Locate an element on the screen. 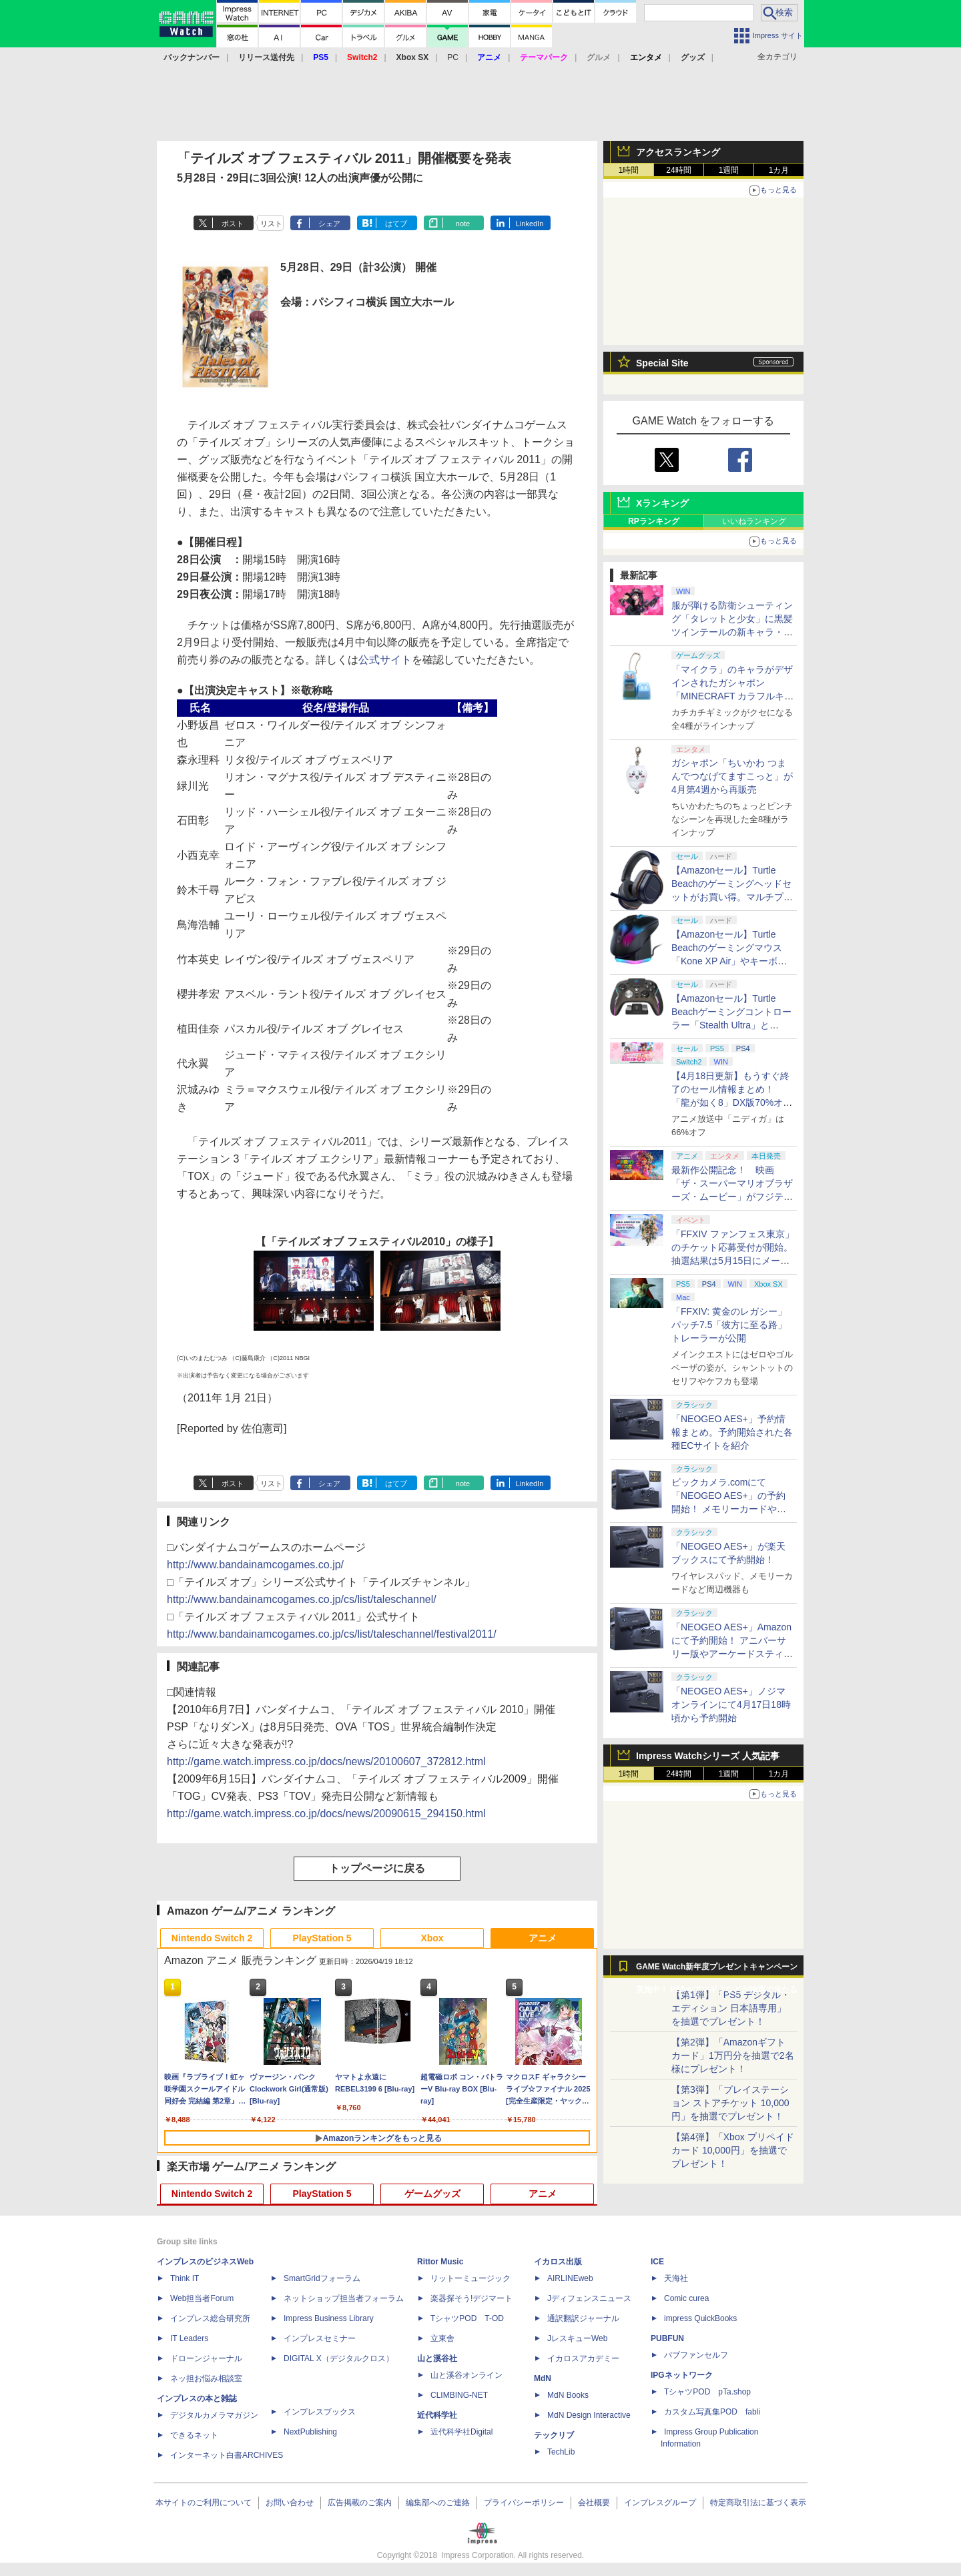 Image resolution: width=961 pixels, height=2576 pixels. 【第4弾】「Xbox プリペイドカード 10,000円」を抽選でプレゼント！ is located at coordinates (732, 2150).